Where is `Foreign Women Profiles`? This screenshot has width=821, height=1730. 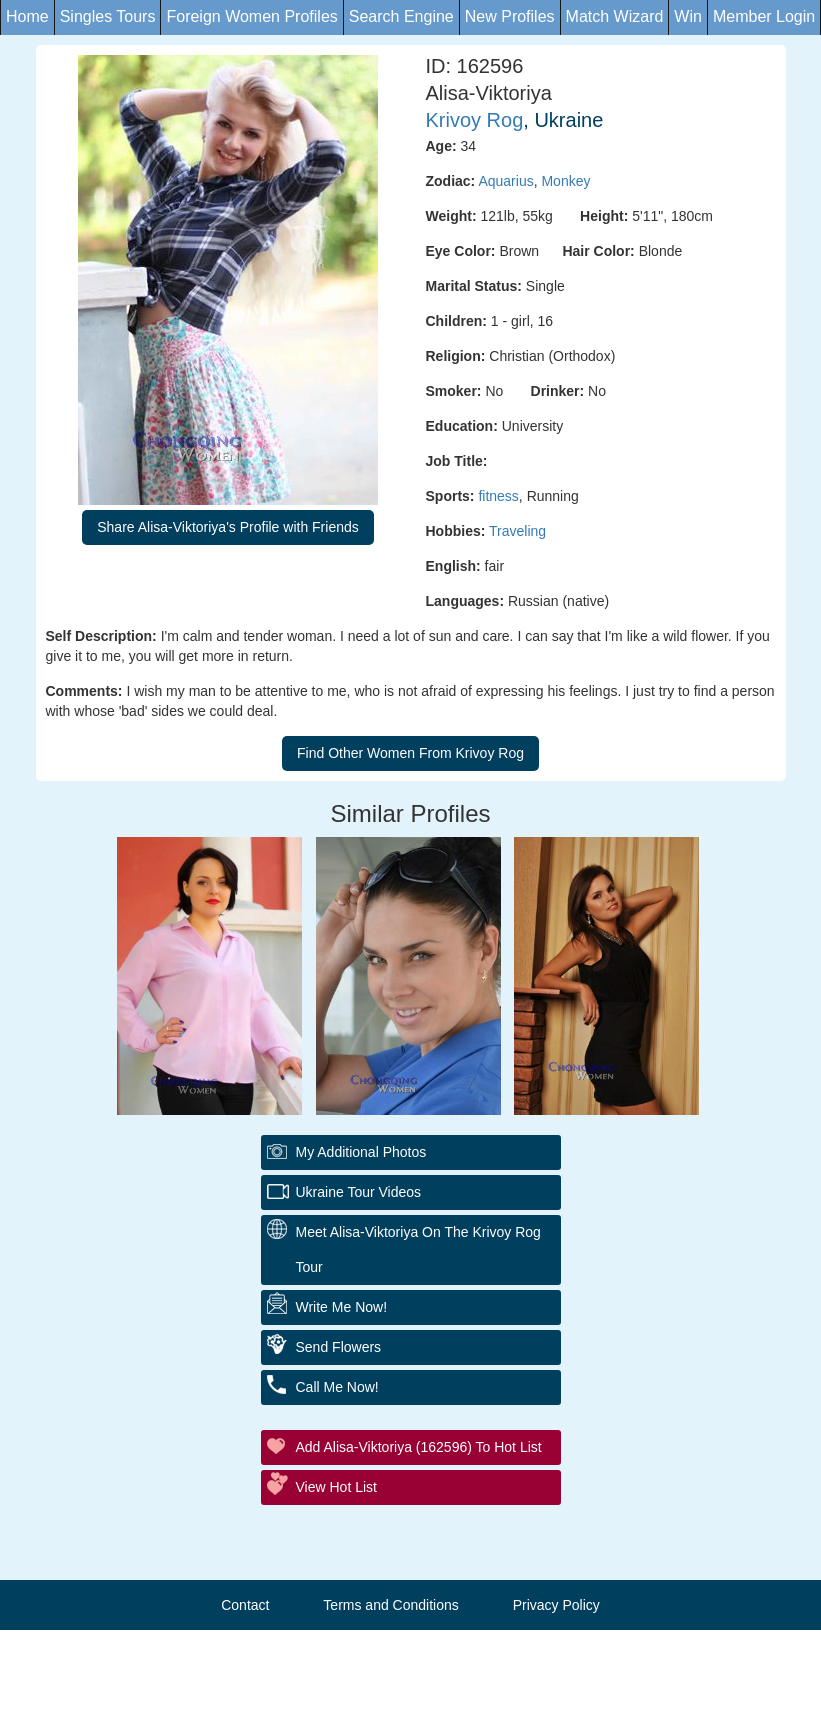
Foreign Women Profiles is located at coordinates (251, 16).